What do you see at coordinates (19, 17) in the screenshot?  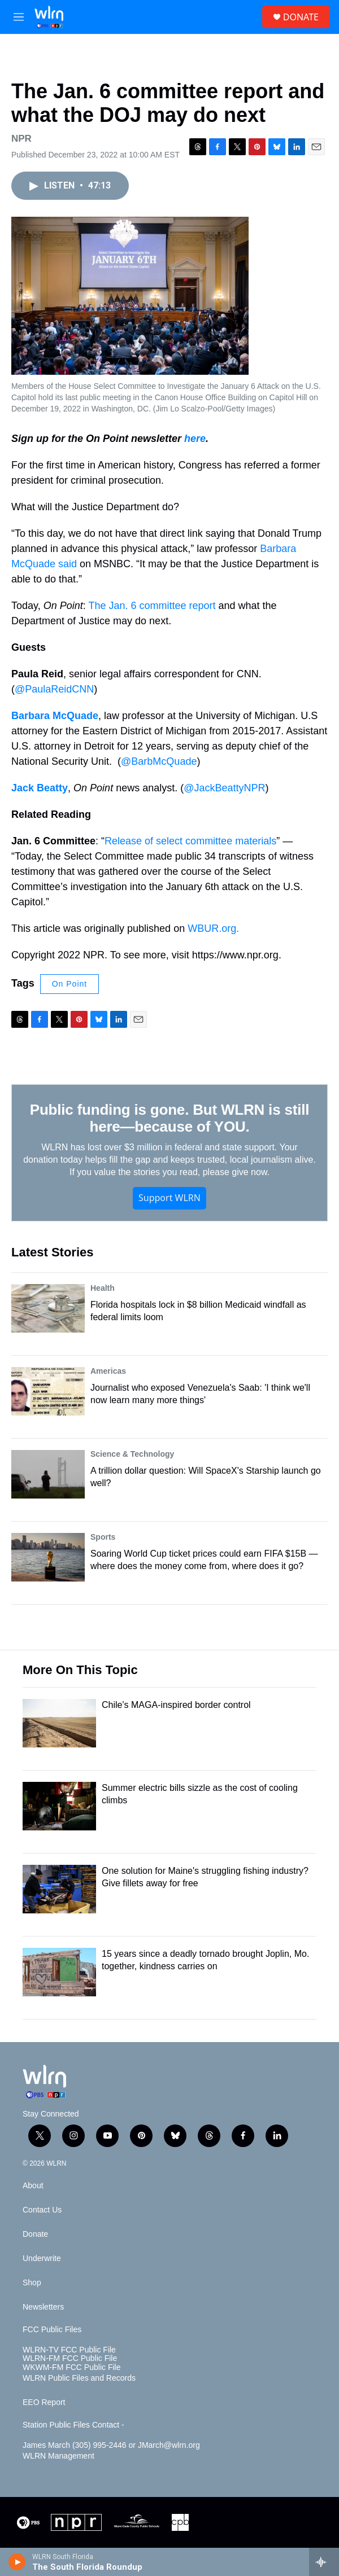 I see `[hamburger-menu-open]` at bounding box center [19, 17].